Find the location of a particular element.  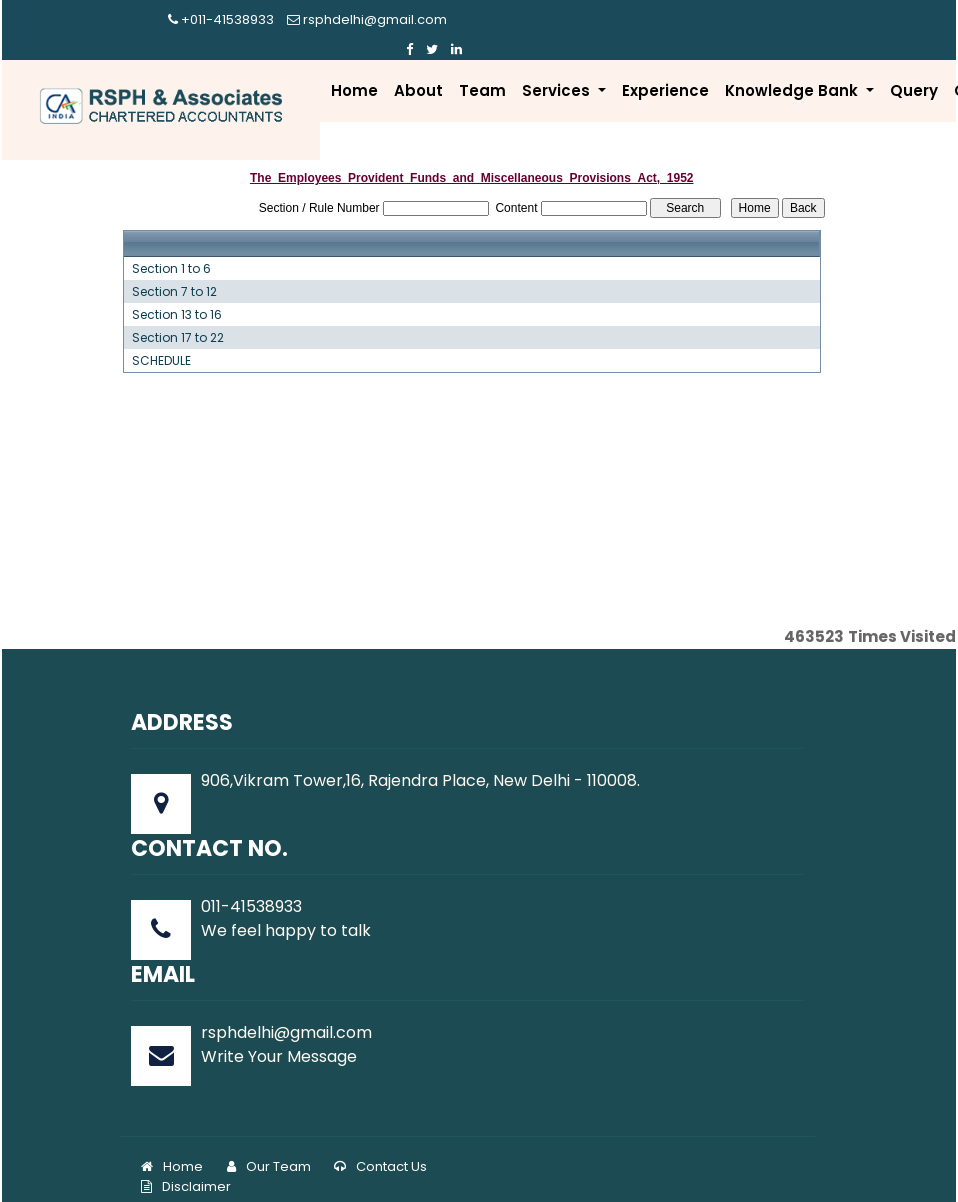

Section 13 to 16 is located at coordinates (177, 295).